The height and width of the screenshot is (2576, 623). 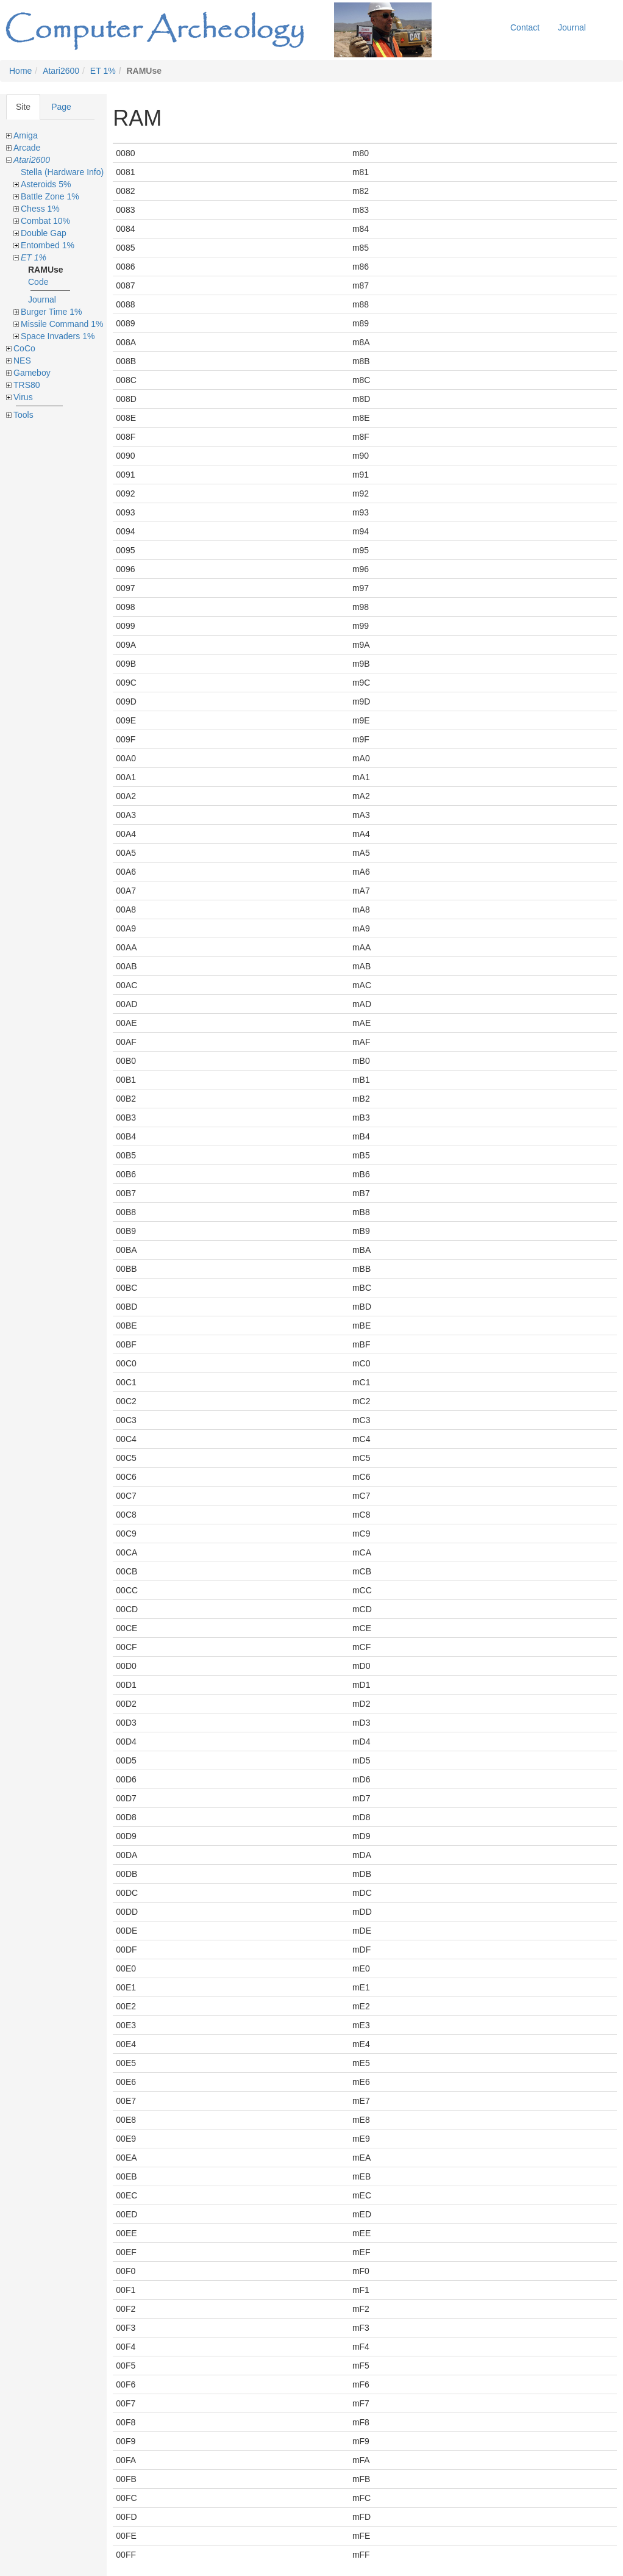 What do you see at coordinates (45, 221) in the screenshot?
I see `Combat 10%` at bounding box center [45, 221].